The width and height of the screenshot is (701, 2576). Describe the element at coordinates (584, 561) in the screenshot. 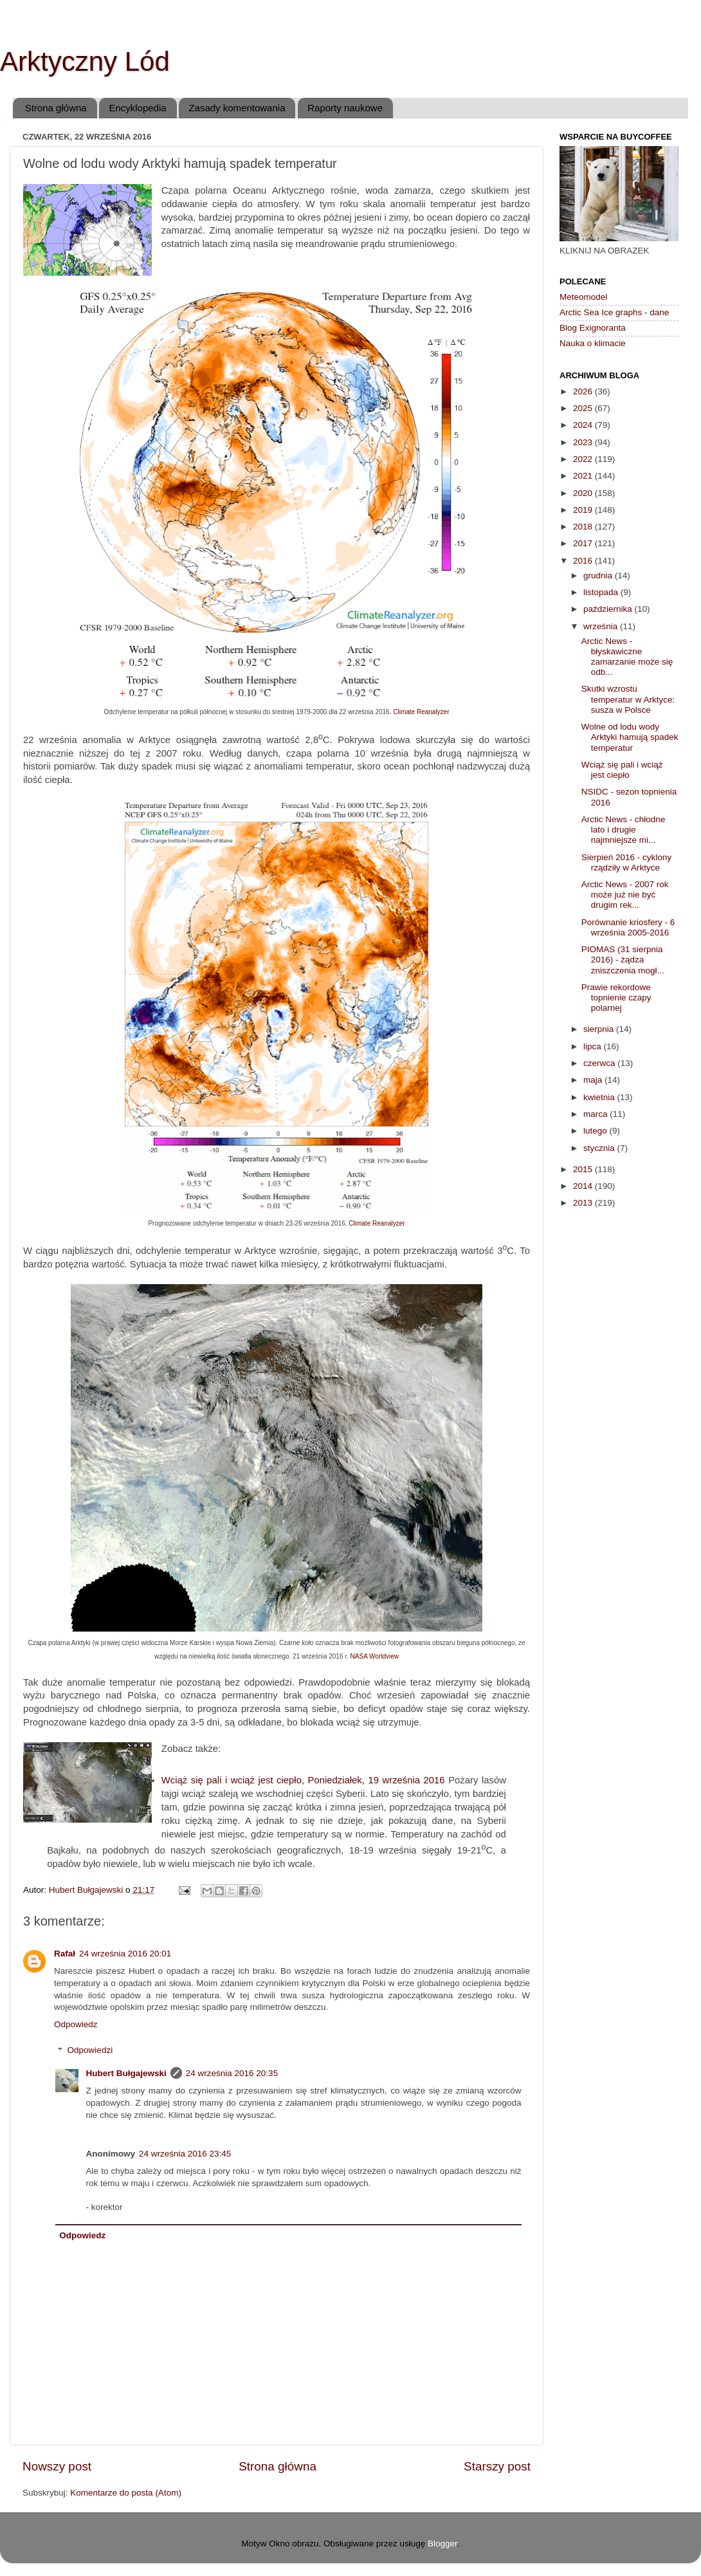

I see `2016` at that location.